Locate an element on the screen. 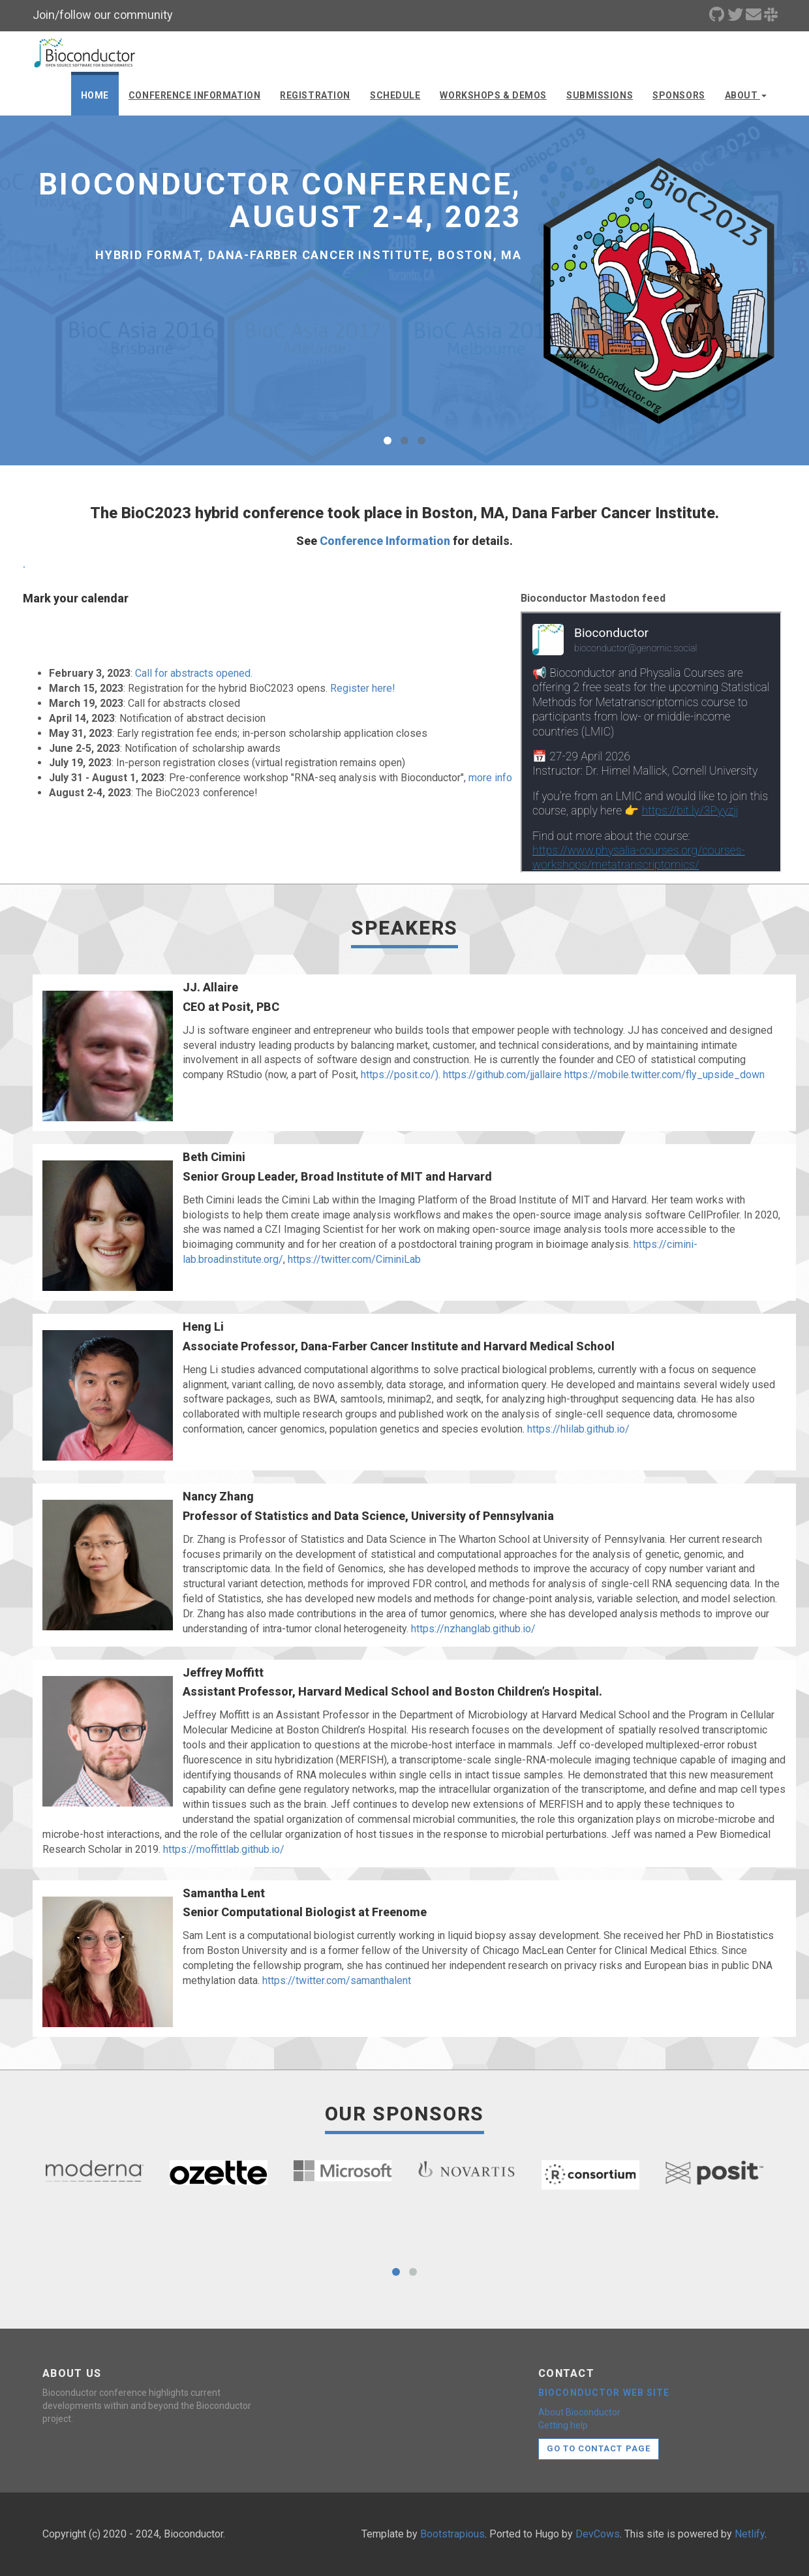 This screenshot has height=2576, width=809. Bootstrapious is located at coordinates (452, 2534).